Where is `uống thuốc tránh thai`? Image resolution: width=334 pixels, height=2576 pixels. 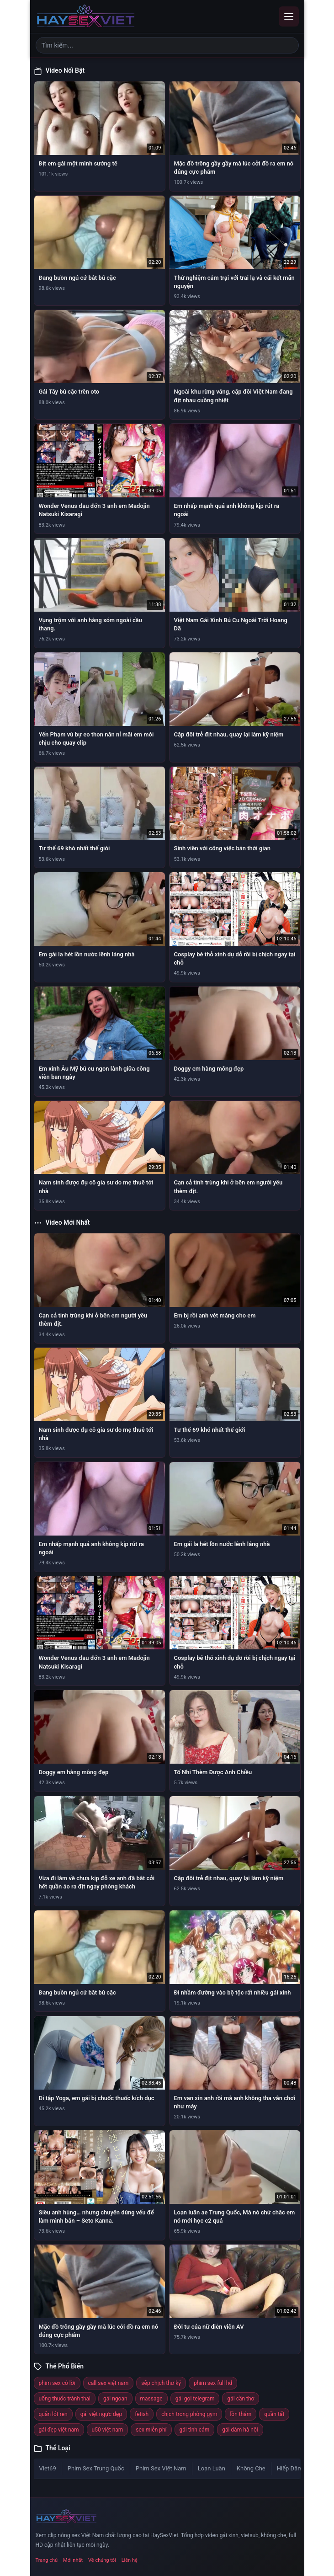 uống thuốc tránh thai is located at coordinates (65, 2398).